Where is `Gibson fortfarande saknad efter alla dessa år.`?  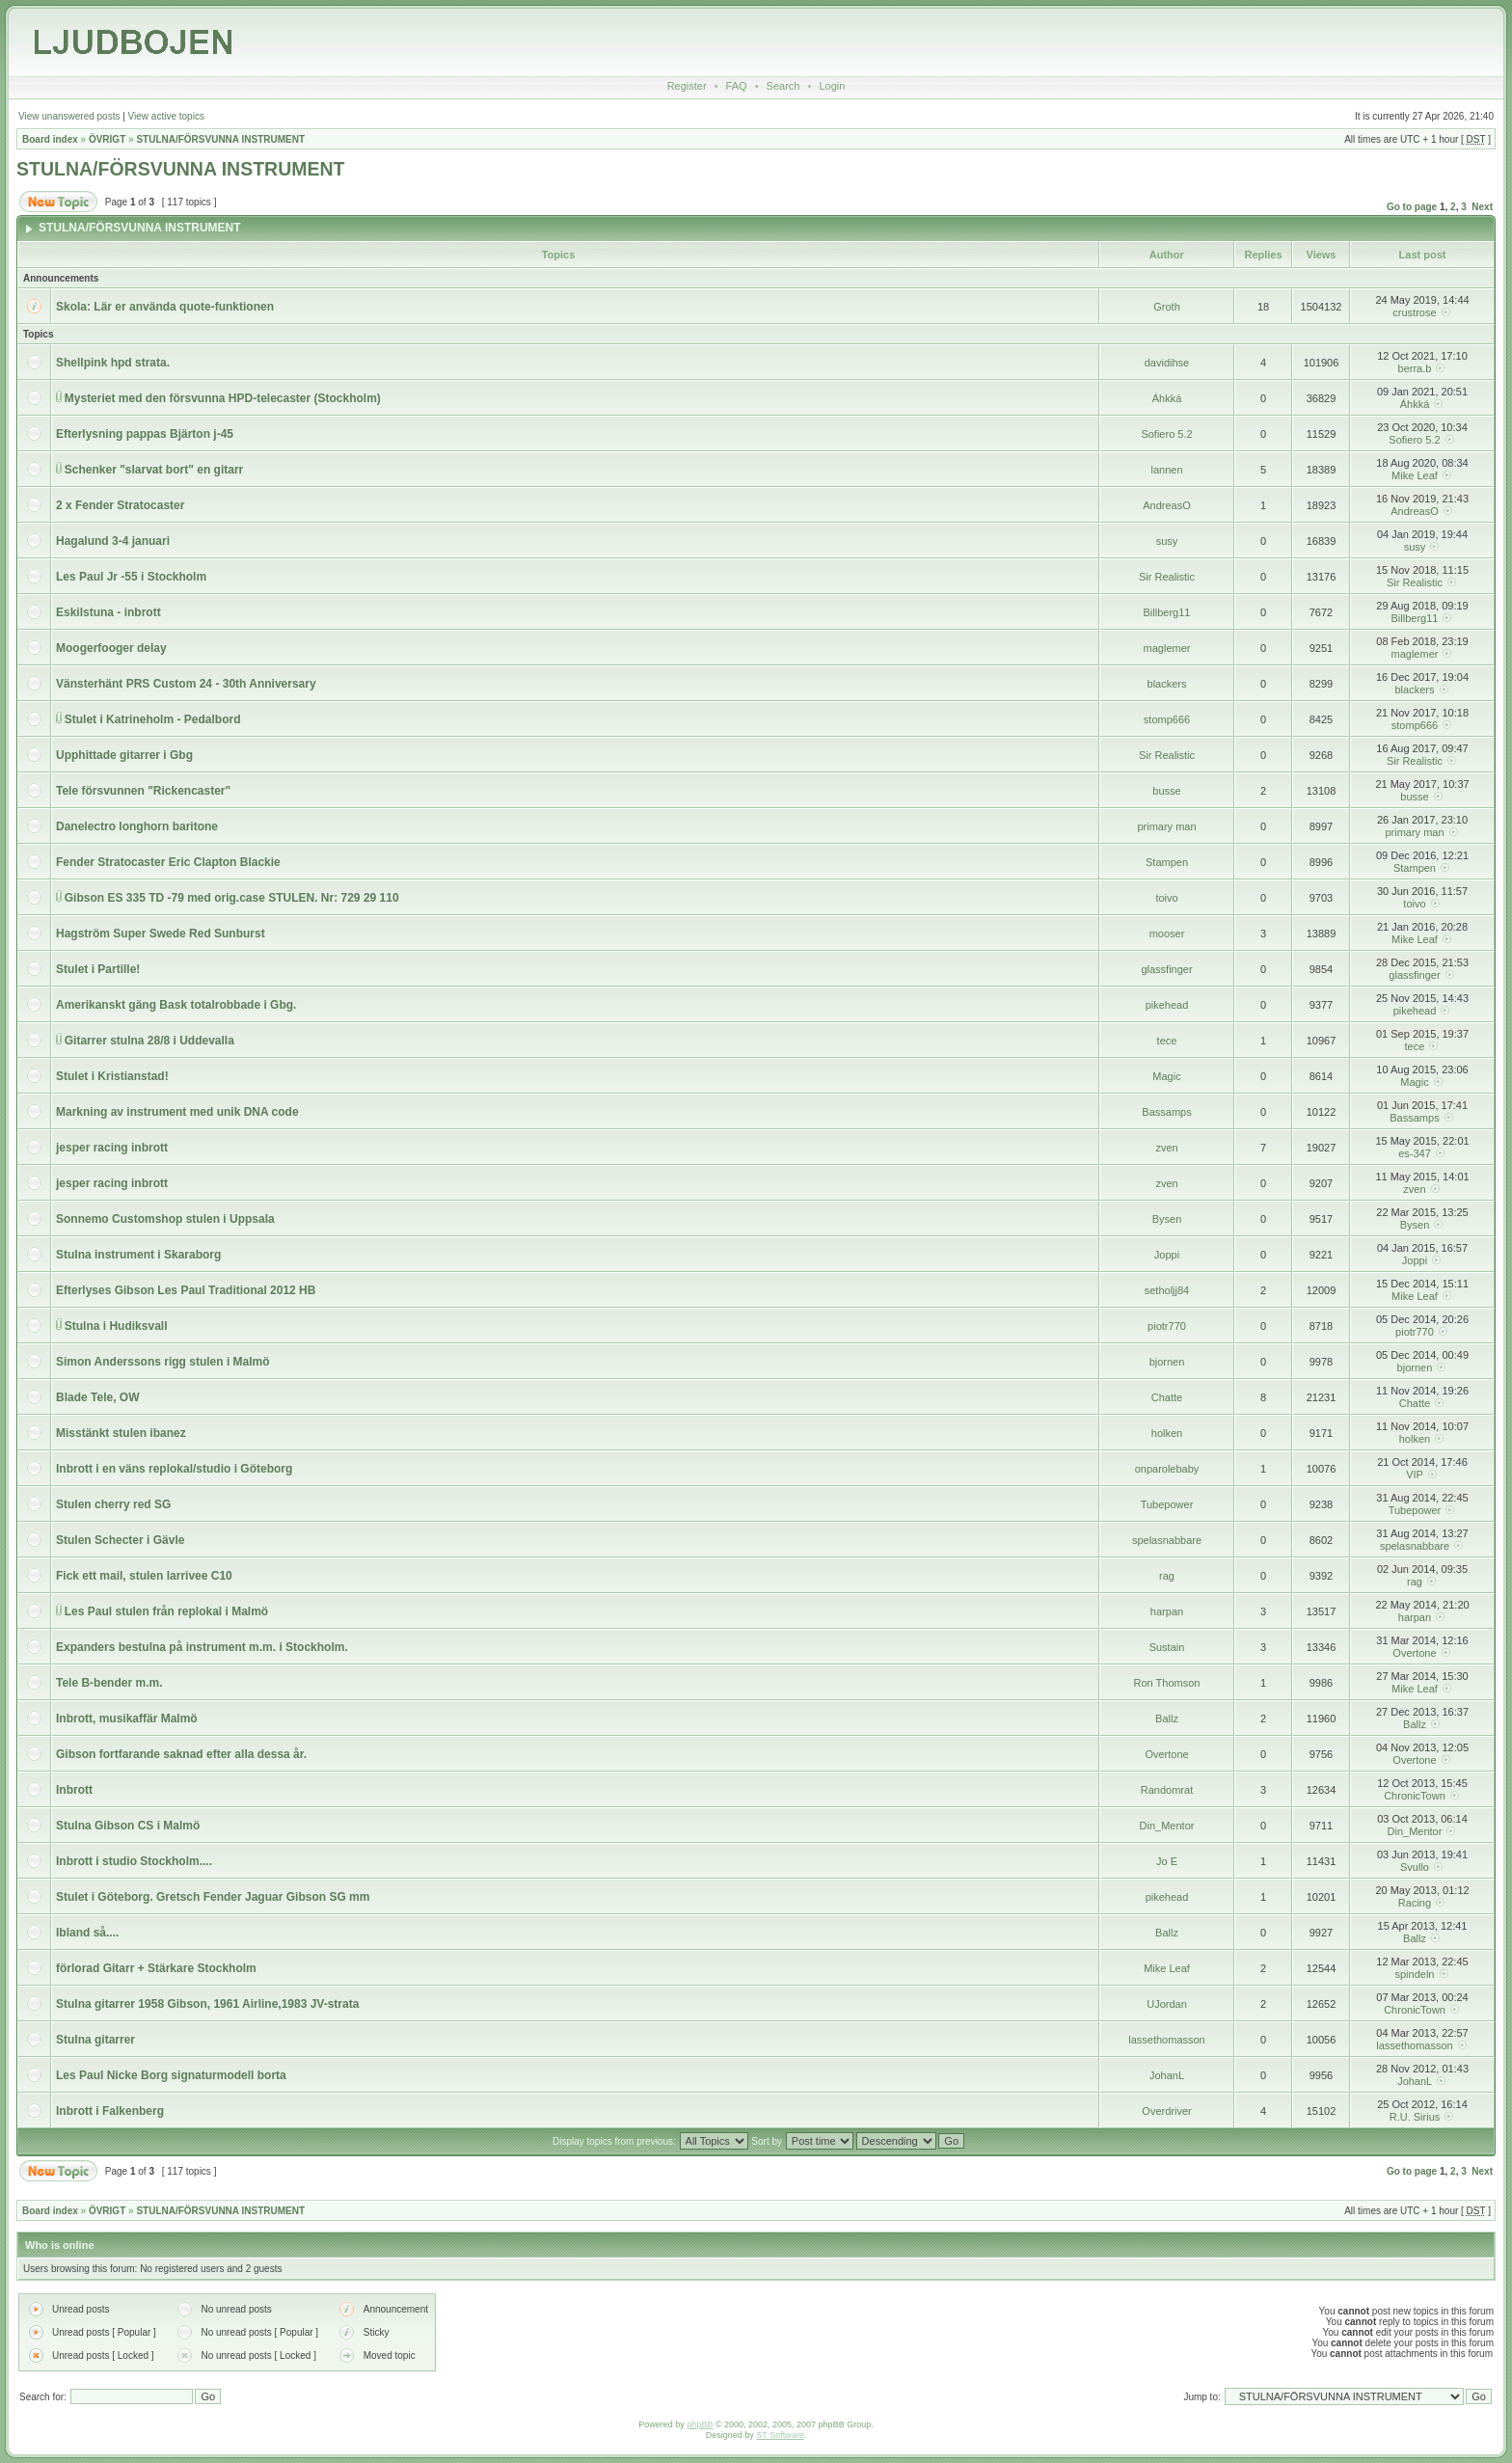 Gibson fortfarande saknad efter alla dessa år. is located at coordinates (181, 1754).